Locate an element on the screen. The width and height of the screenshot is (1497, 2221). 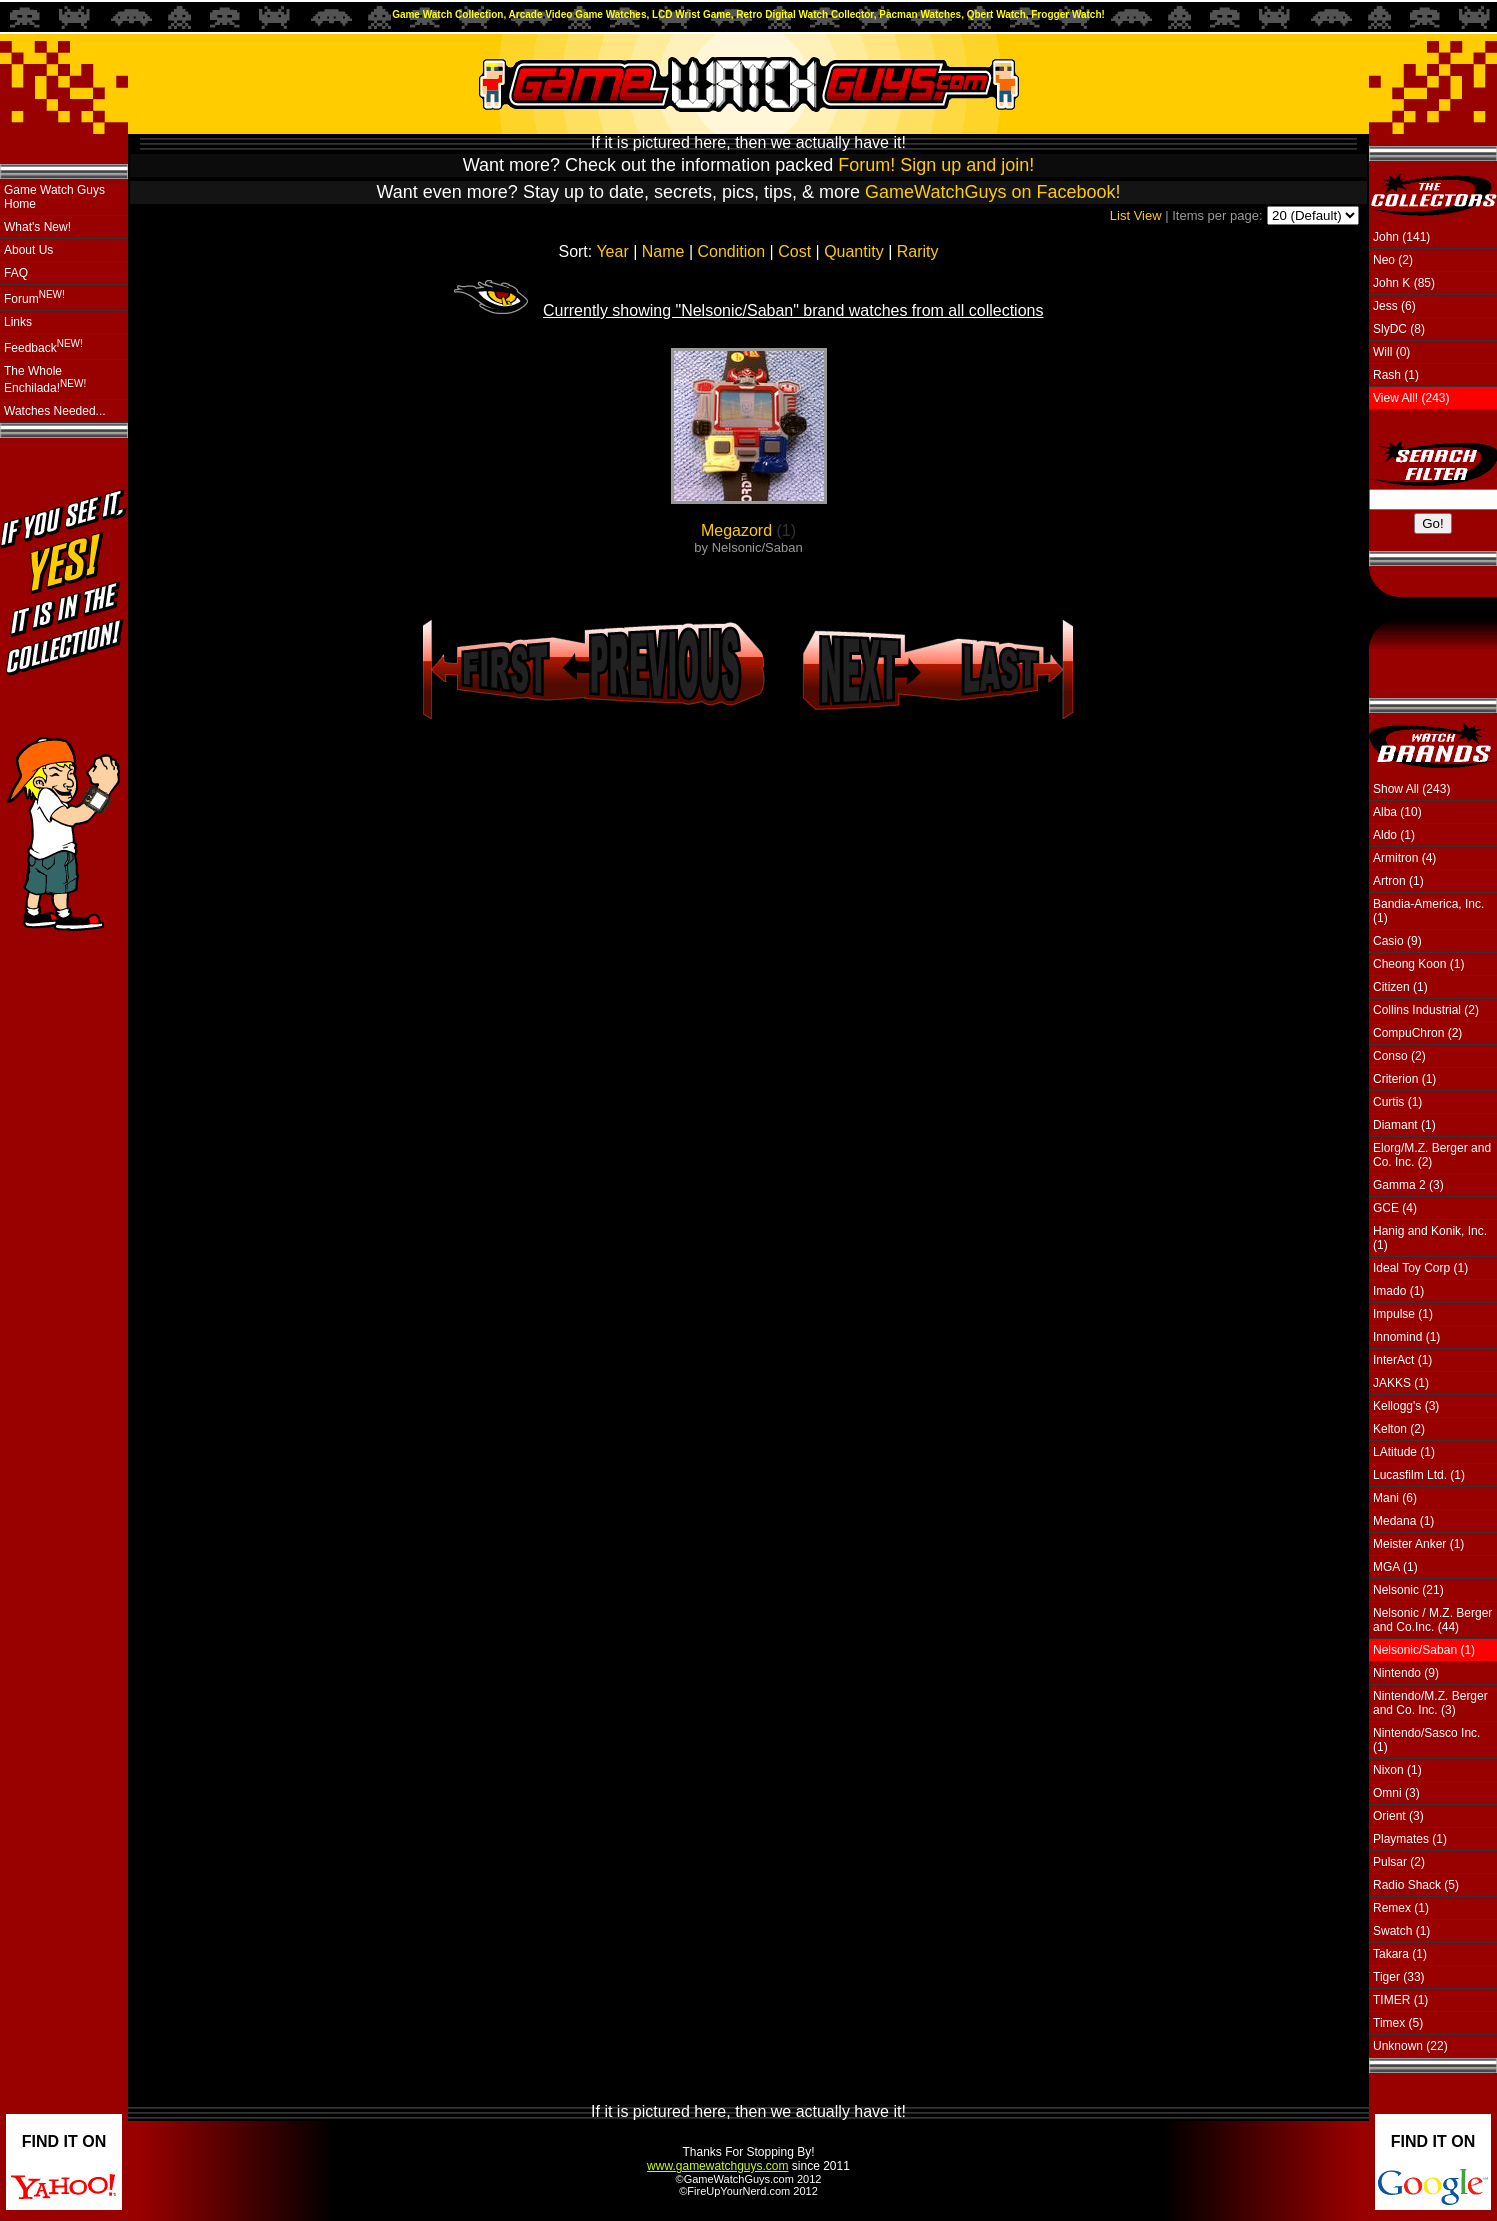
Meister Anker (1) is located at coordinates (1418, 1544).